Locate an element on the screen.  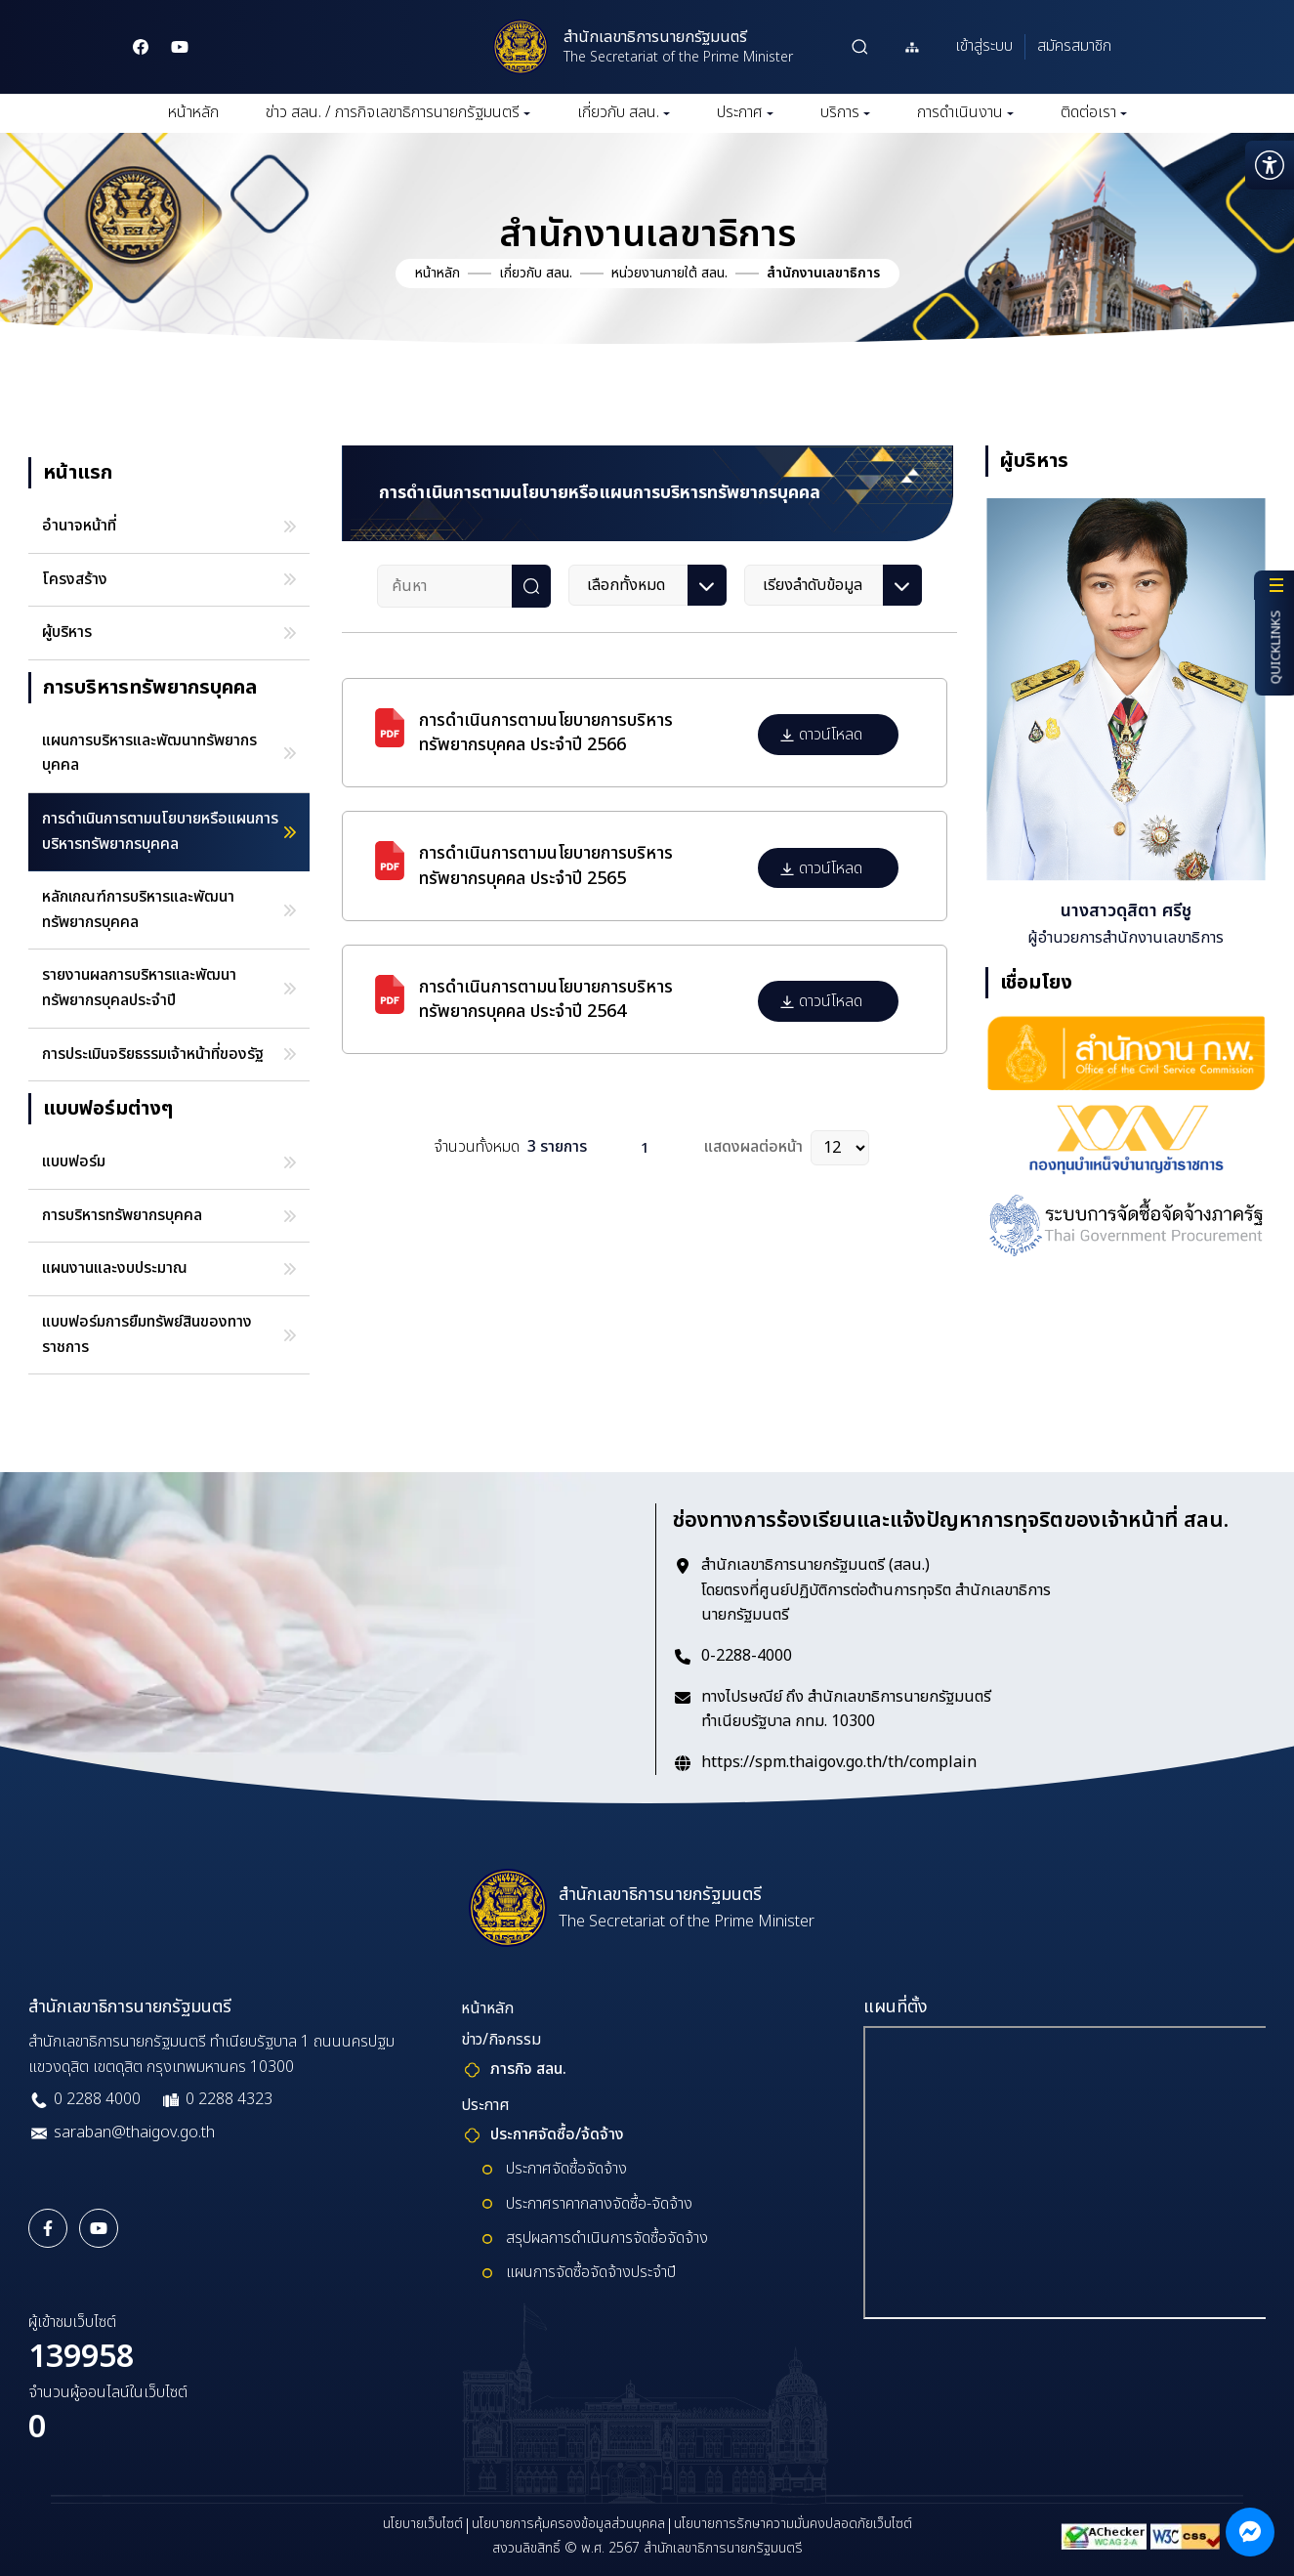
การดำเนินการตามนโยบายการบริหารทรัพยากรบุคคล ประจำปี 2565 is located at coordinates (546, 865).